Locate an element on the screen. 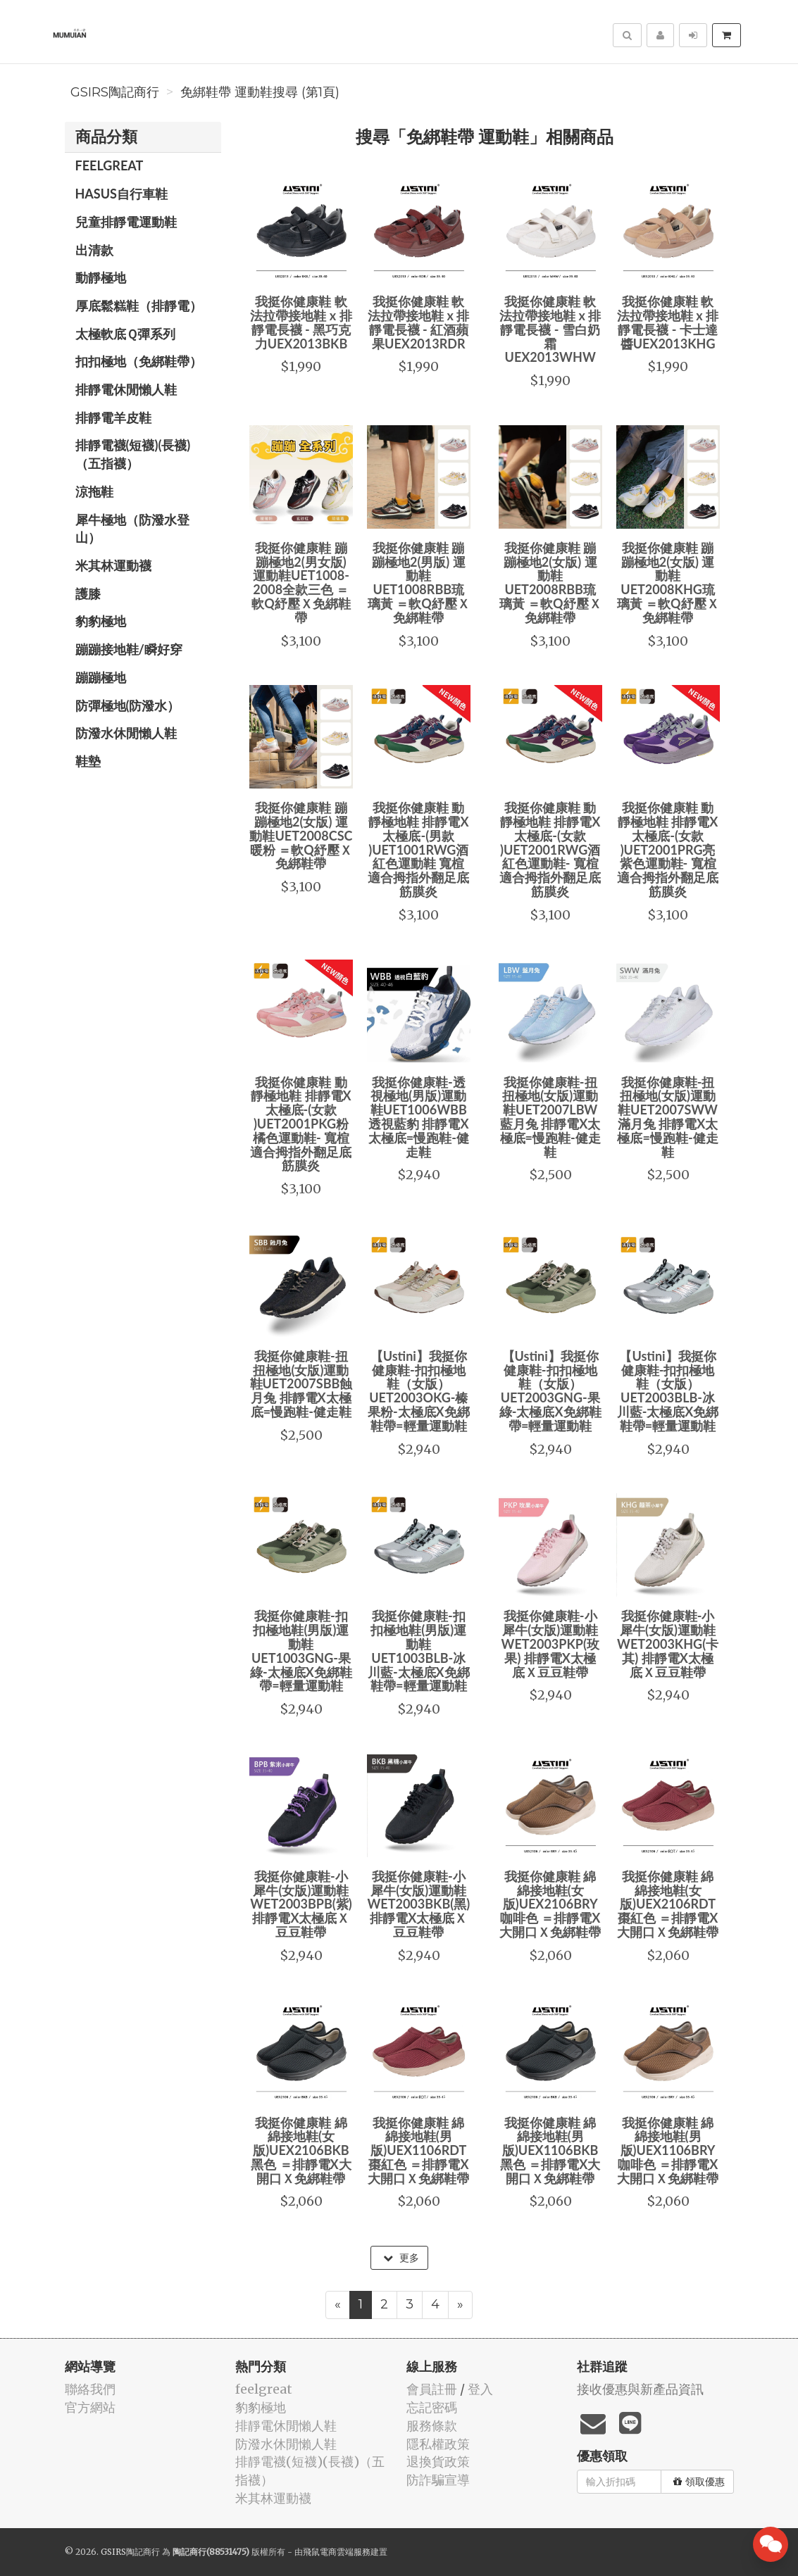 Image resolution: width=798 pixels, height=2576 pixels. 米其林運動襪 is located at coordinates (113, 565).